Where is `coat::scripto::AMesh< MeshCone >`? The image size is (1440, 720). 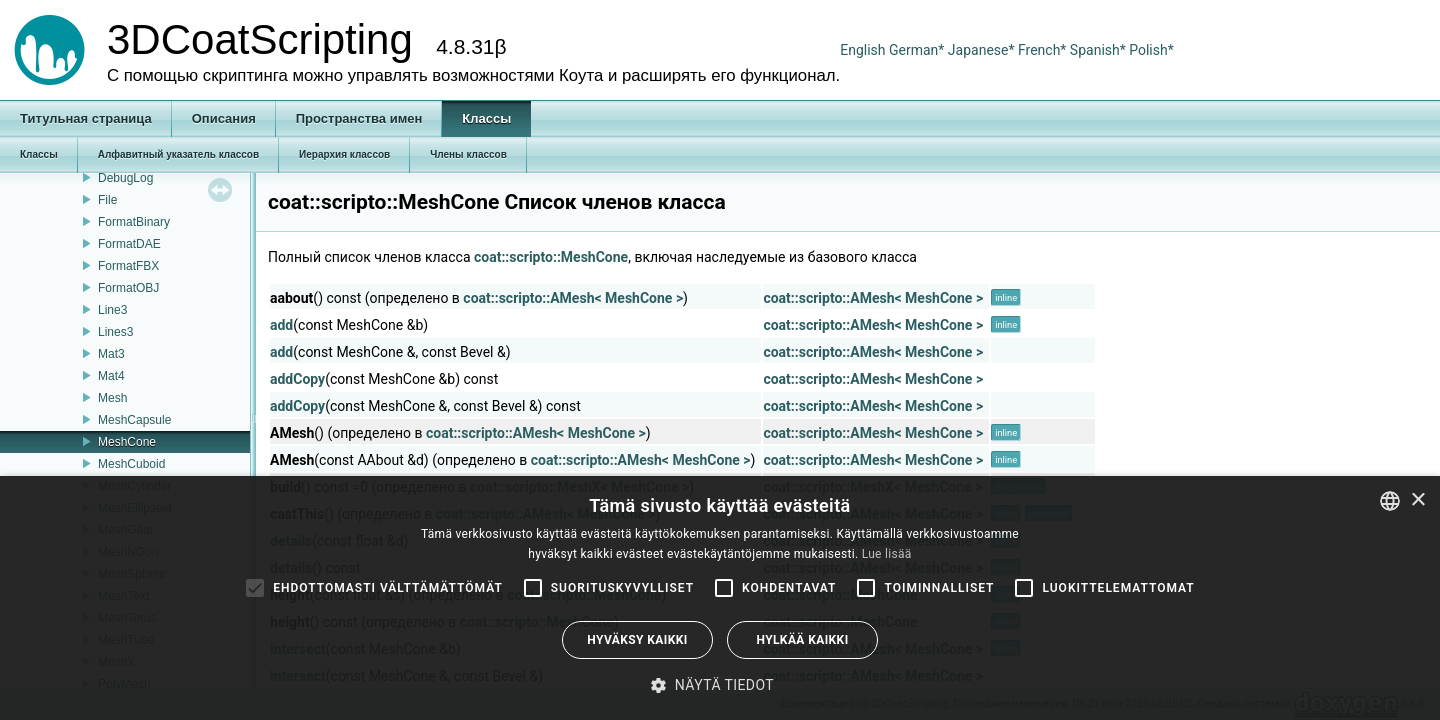
coat::scripto::AMesh< MeshCone > is located at coordinates (573, 298).